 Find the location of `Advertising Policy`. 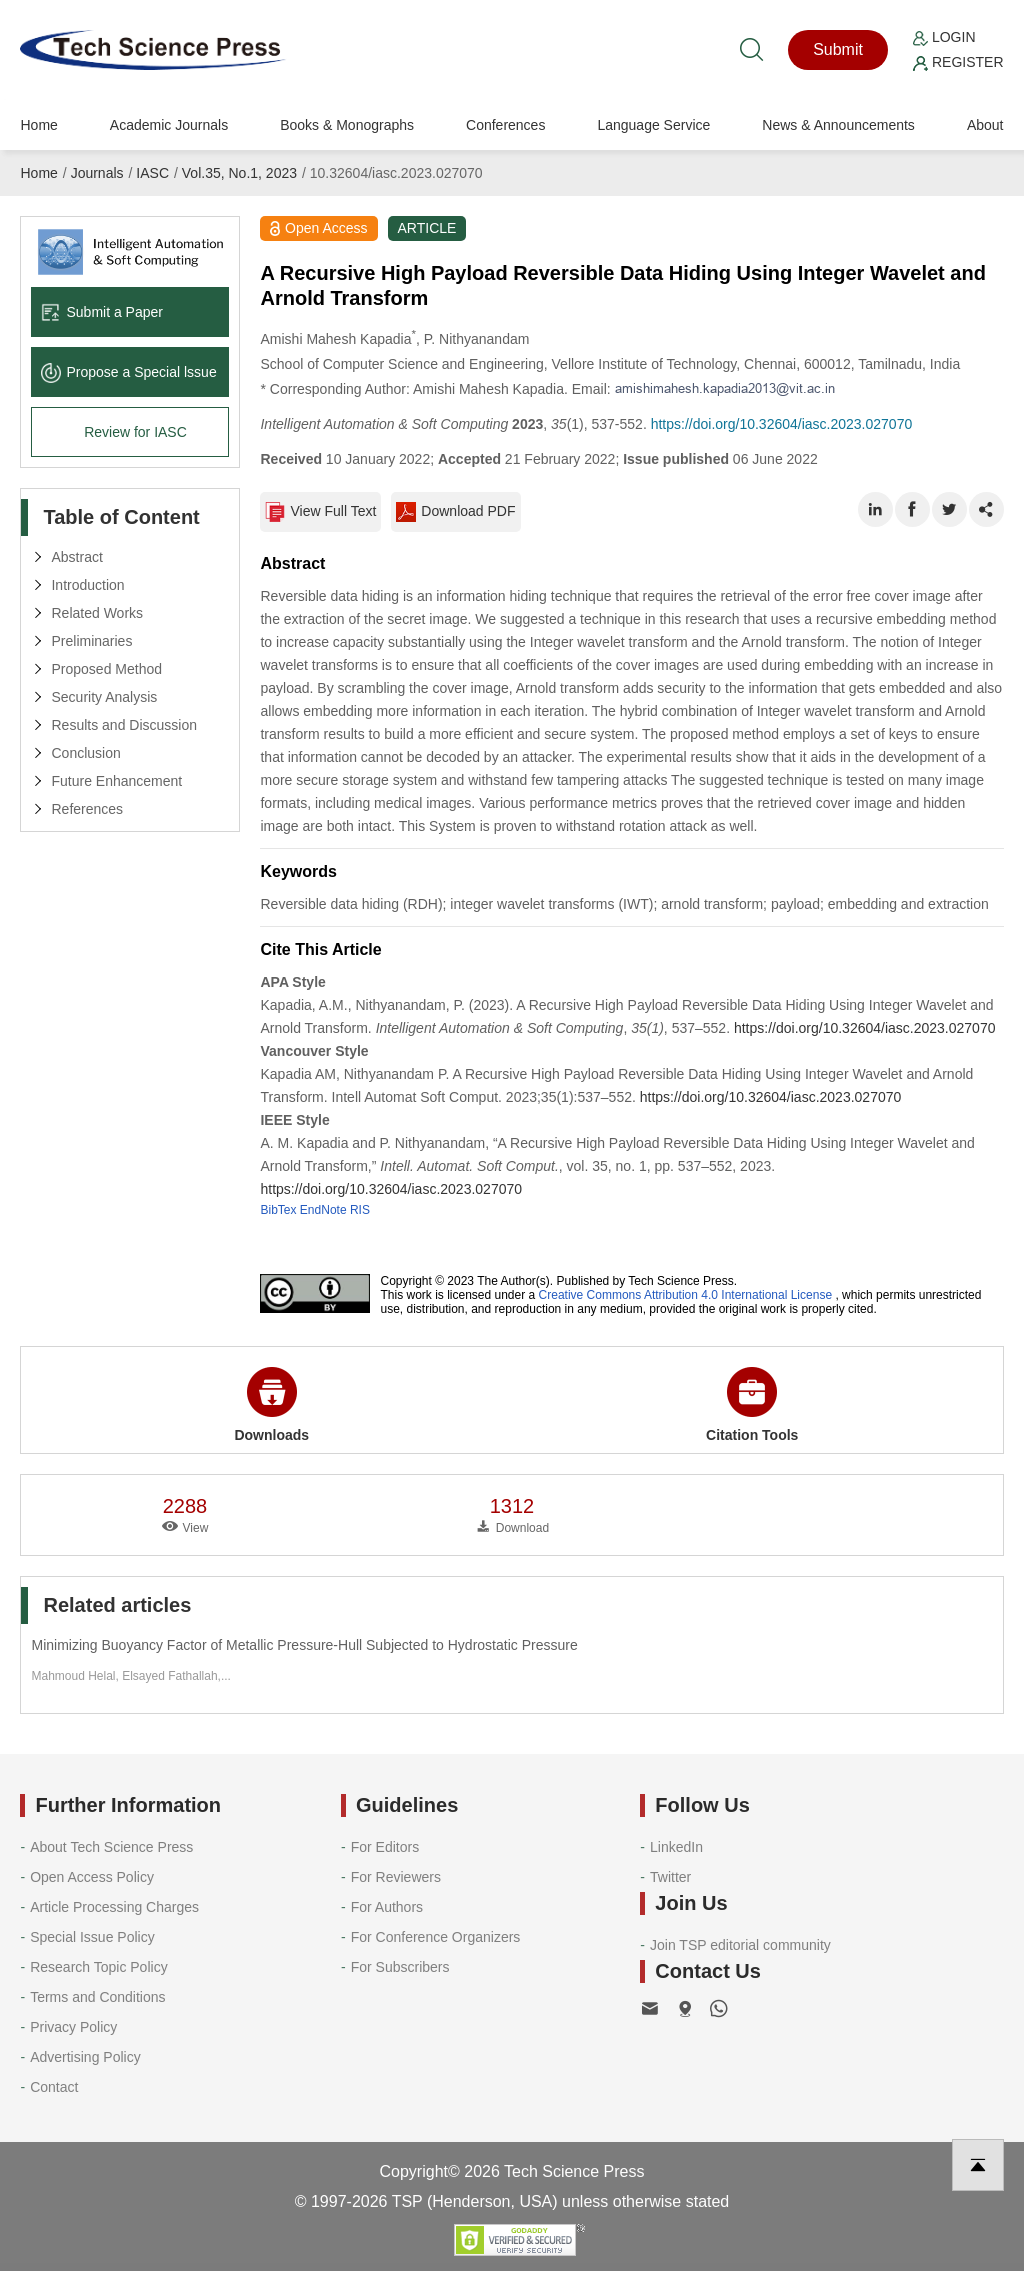

Advertising Policy is located at coordinates (85, 2057).